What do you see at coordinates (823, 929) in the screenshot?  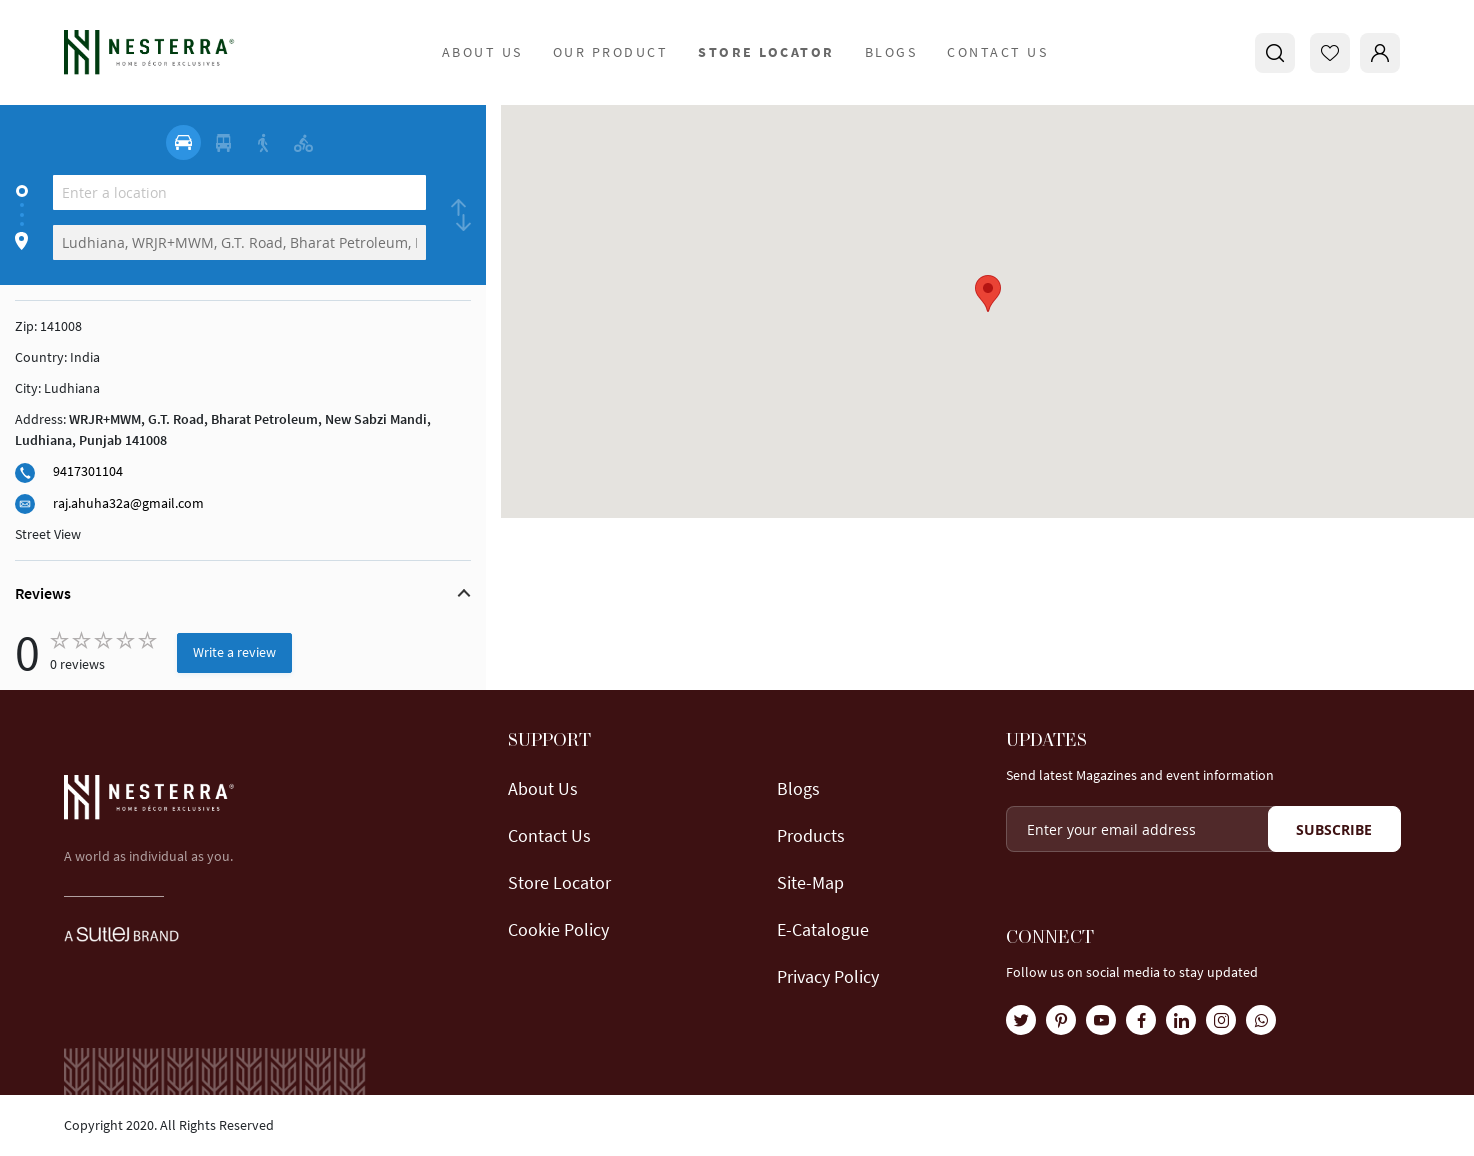 I see `E-Catalogue` at bounding box center [823, 929].